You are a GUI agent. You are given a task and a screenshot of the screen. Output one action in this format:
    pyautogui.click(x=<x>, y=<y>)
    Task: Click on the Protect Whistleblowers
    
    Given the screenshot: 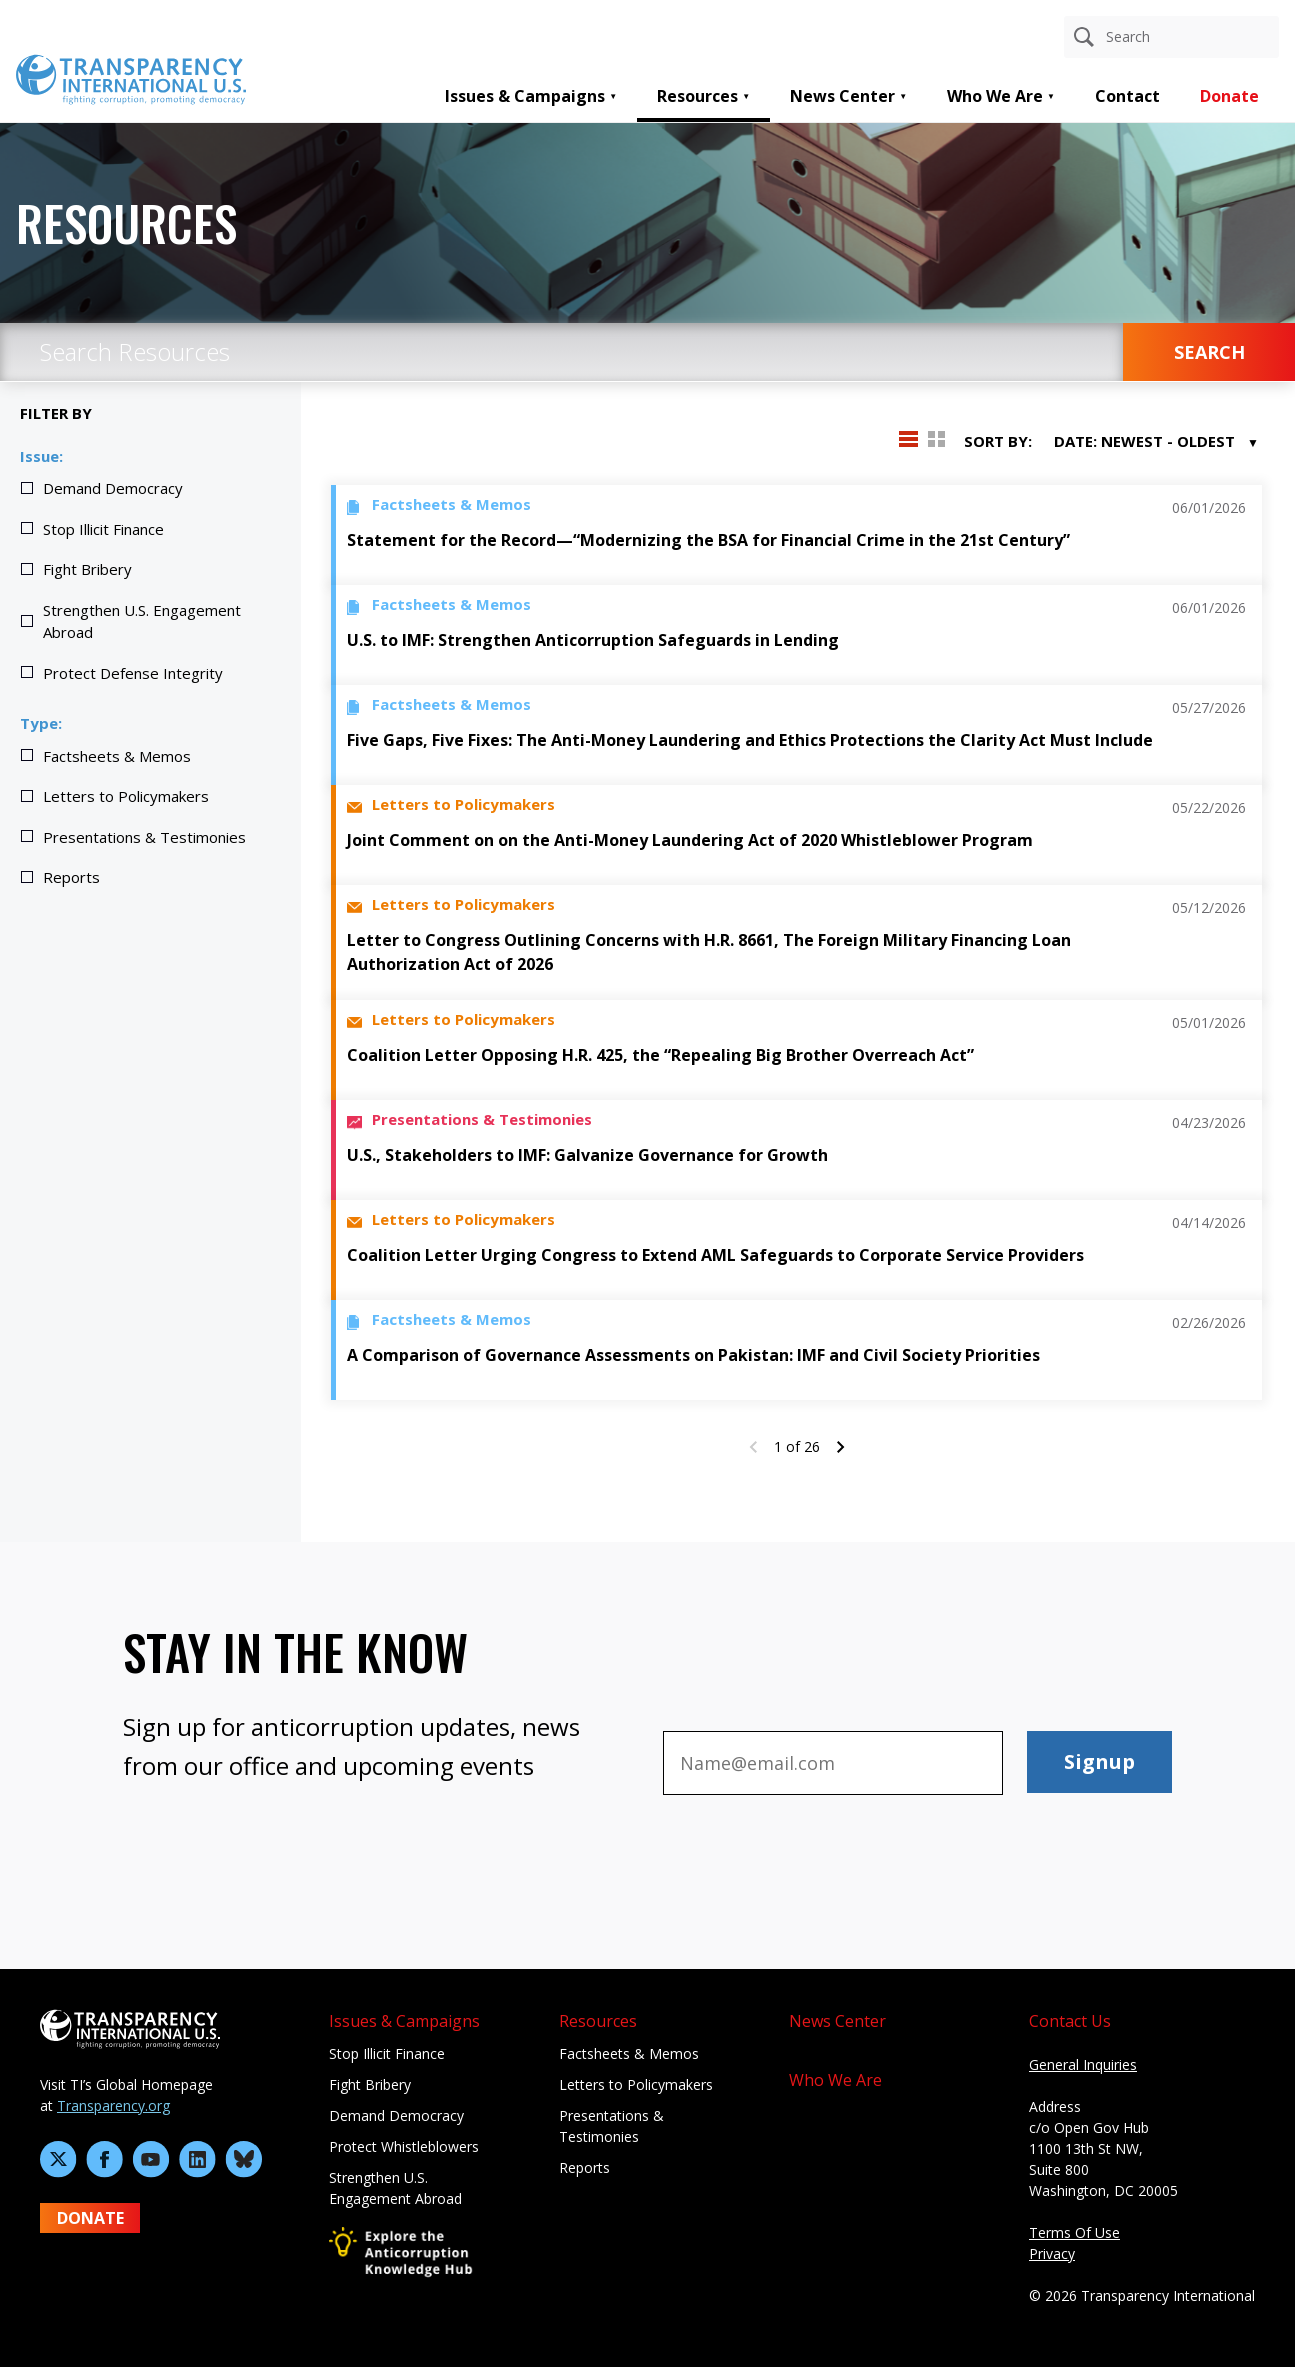 What is the action you would take?
    pyautogui.click(x=404, y=2146)
    